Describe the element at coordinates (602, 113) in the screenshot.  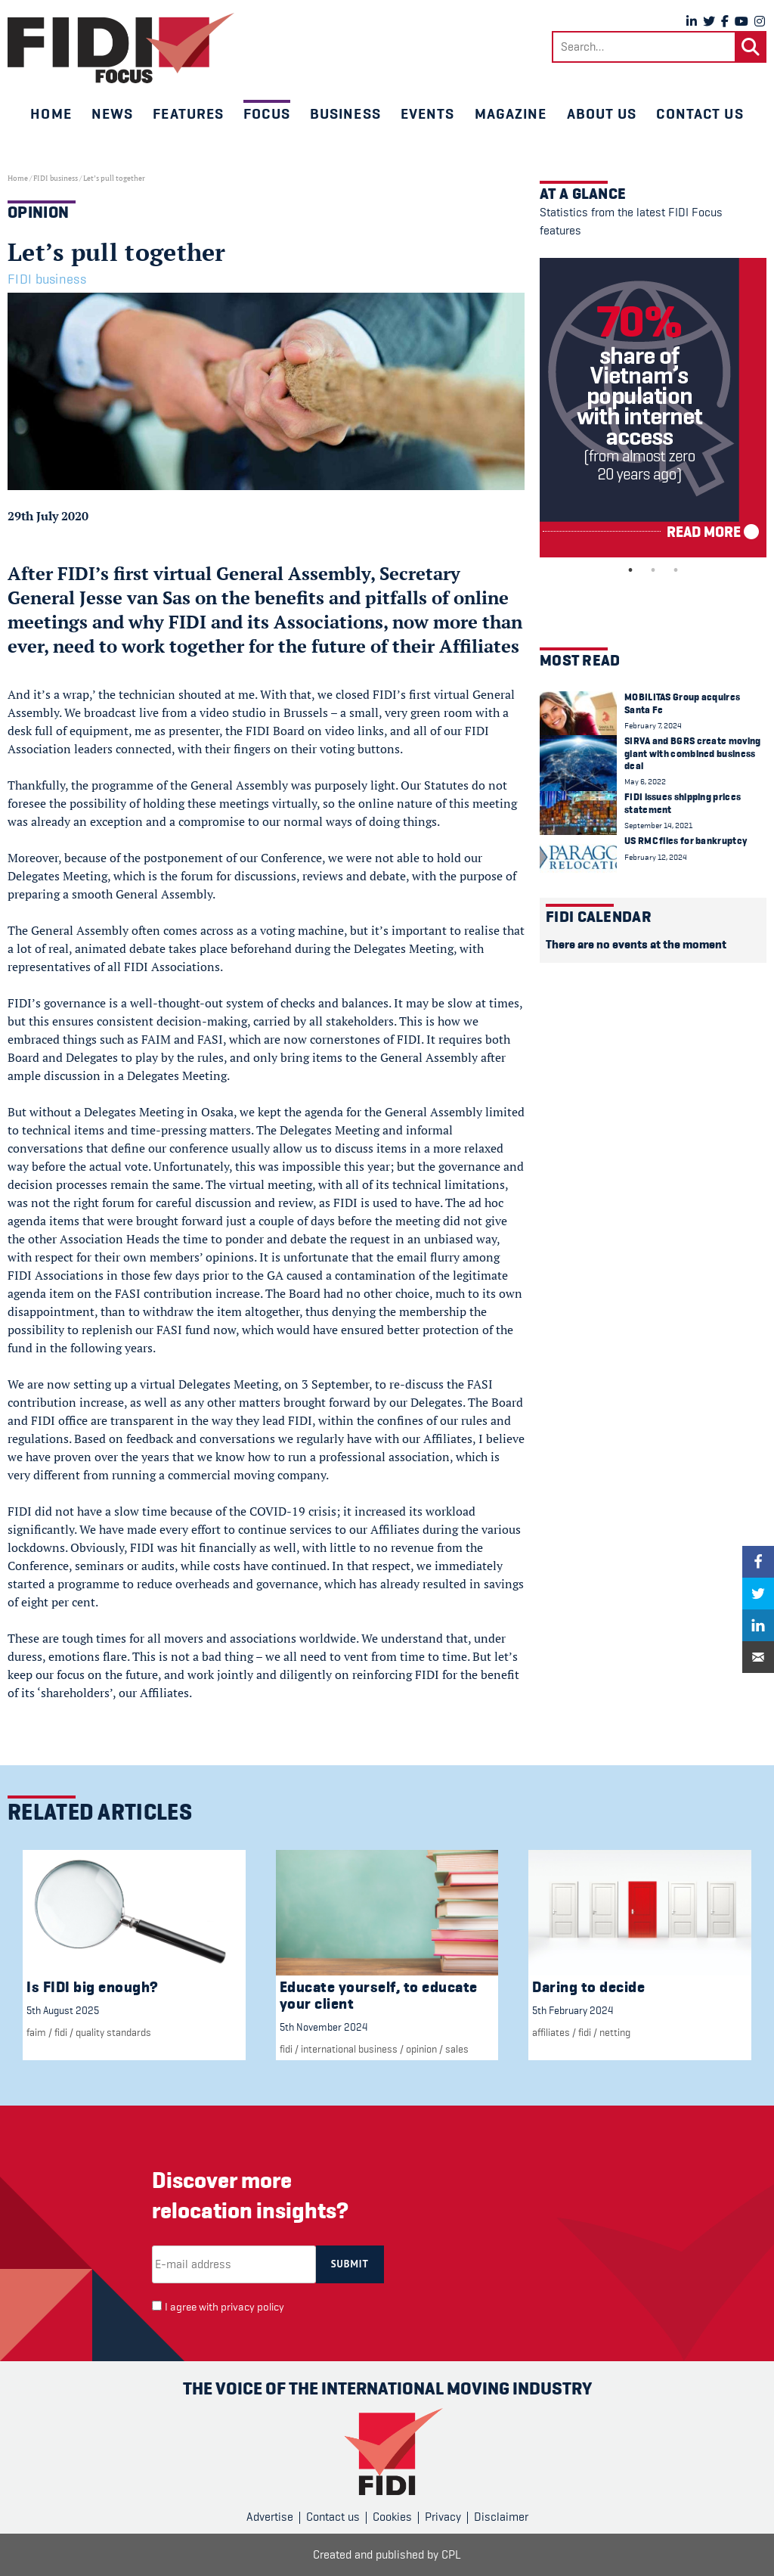
I see `About us` at that location.